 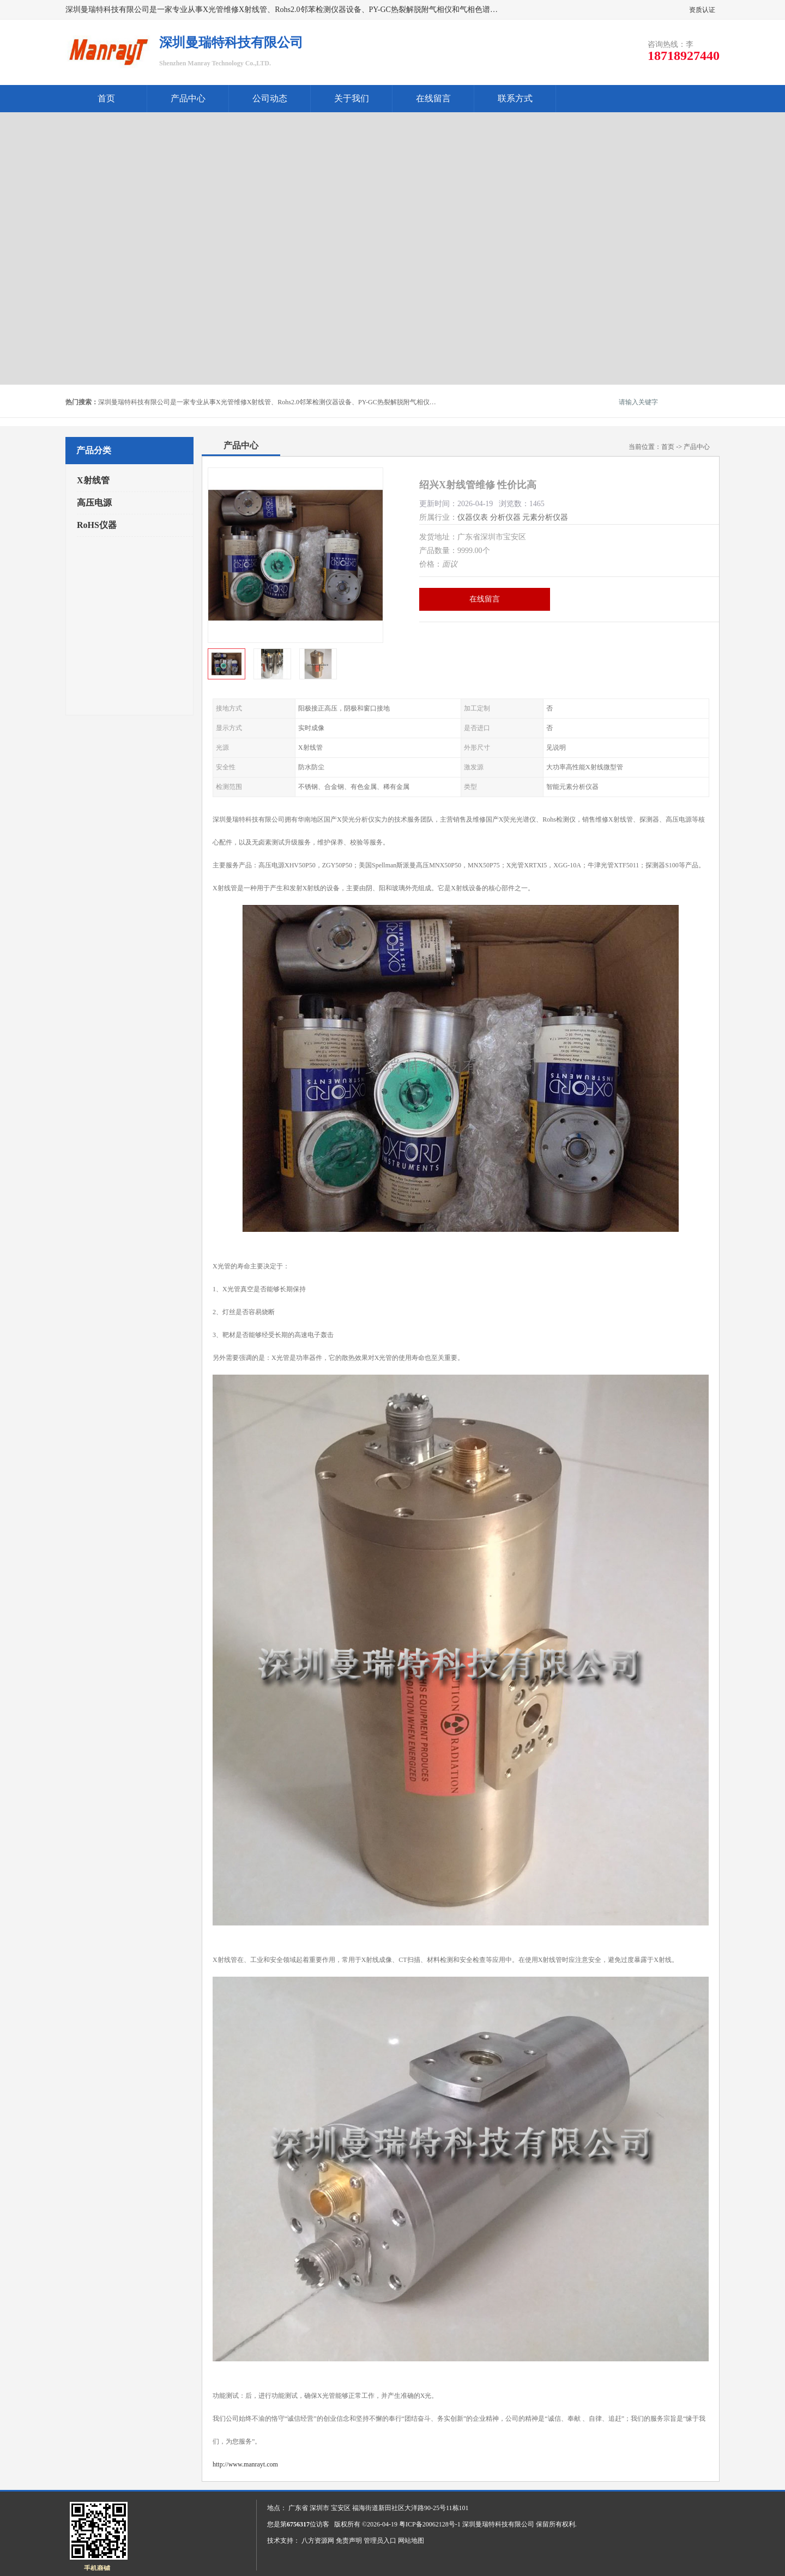 I want to click on 公司动态, so click(x=269, y=98).